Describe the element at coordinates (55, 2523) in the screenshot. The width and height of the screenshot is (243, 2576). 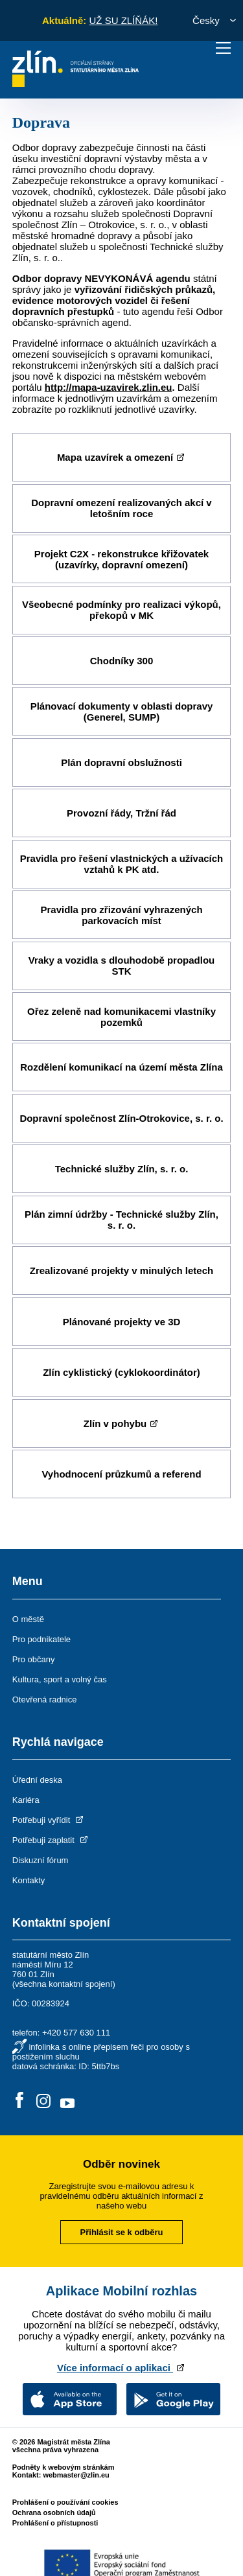
I see `Prohlášení o přístupnosti` at that location.